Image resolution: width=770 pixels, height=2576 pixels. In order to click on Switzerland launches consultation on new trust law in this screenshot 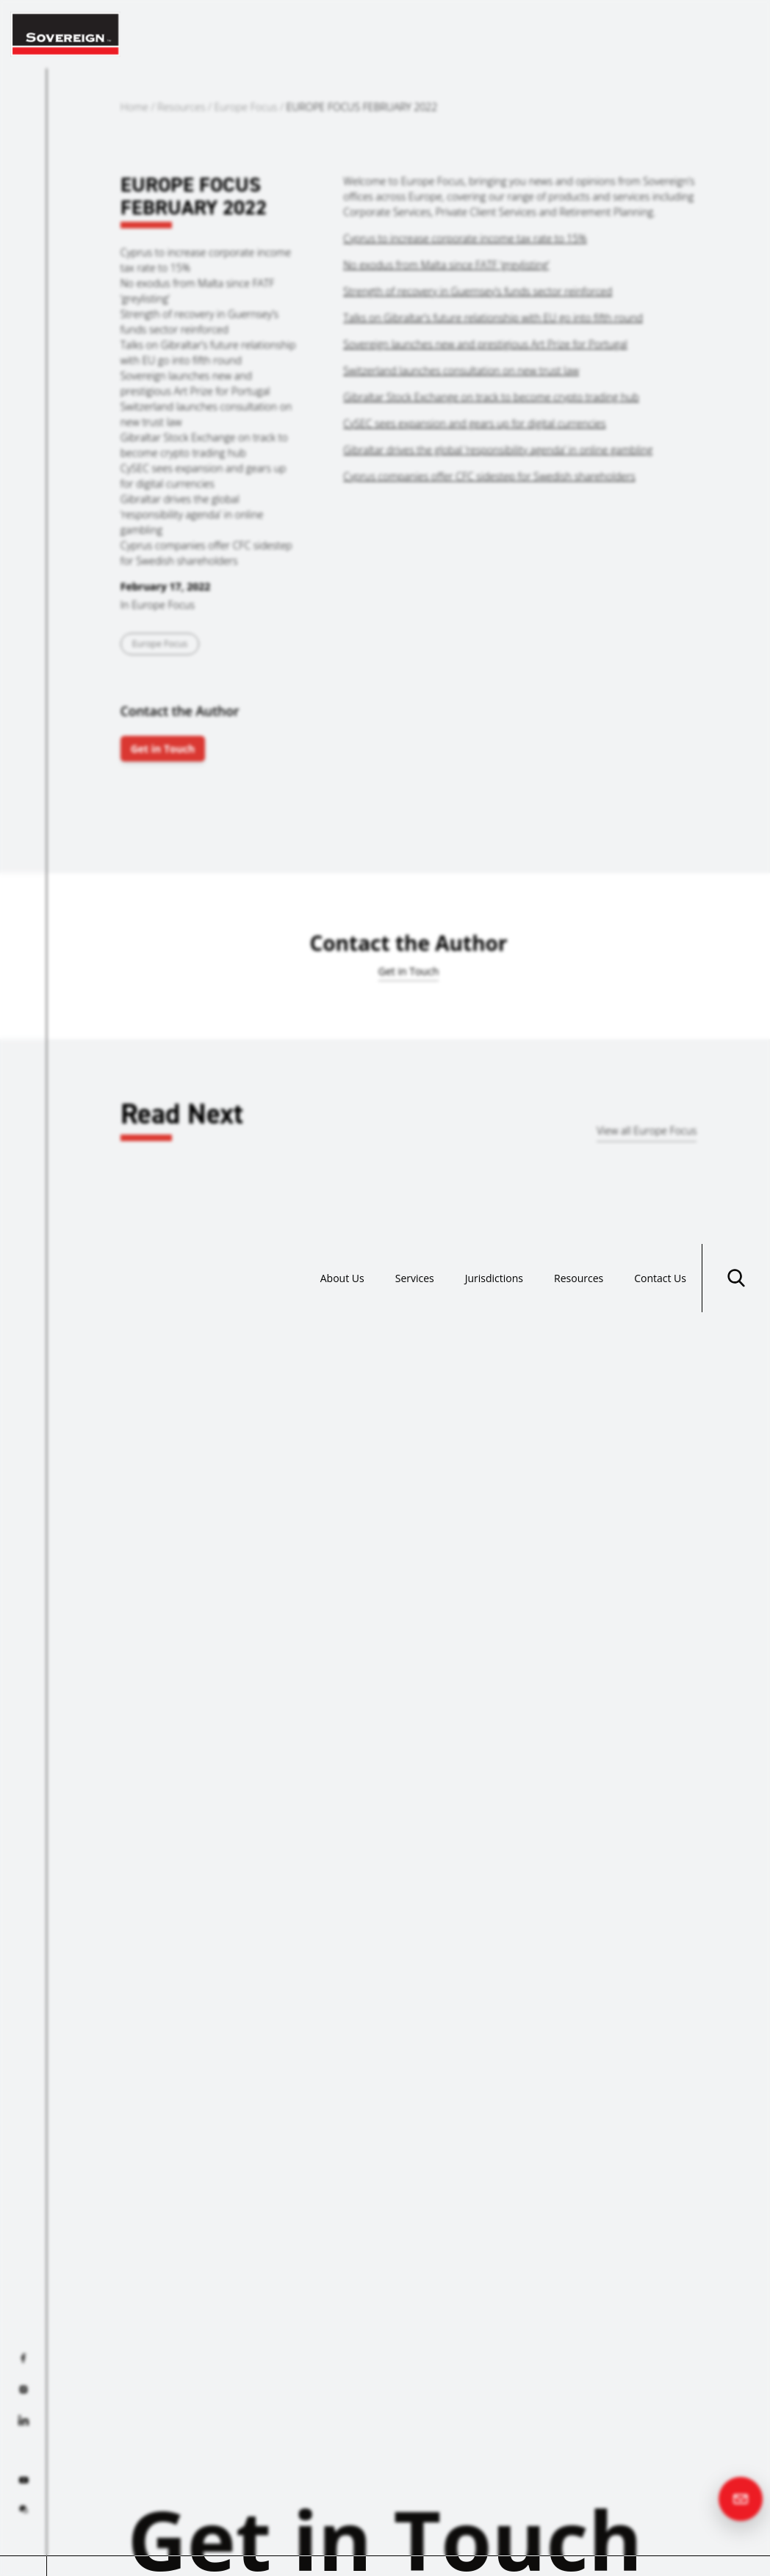, I will do `click(461, 370)`.